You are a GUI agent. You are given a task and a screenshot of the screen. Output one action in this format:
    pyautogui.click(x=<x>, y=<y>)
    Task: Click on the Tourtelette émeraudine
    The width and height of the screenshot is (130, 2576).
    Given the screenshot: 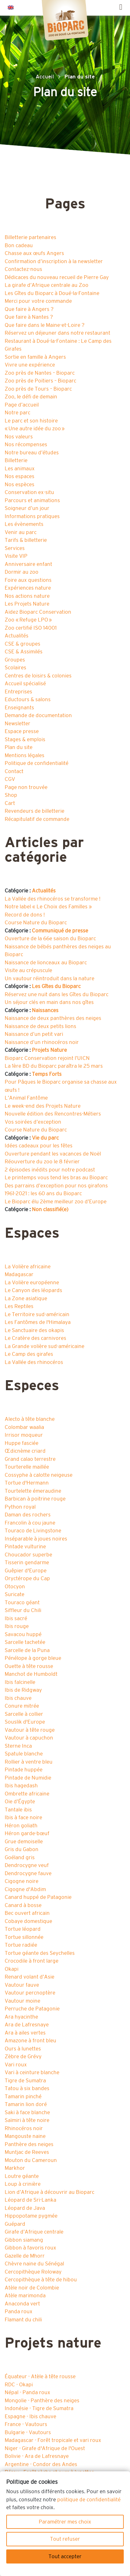 What is the action you would take?
    pyautogui.click(x=33, y=1491)
    